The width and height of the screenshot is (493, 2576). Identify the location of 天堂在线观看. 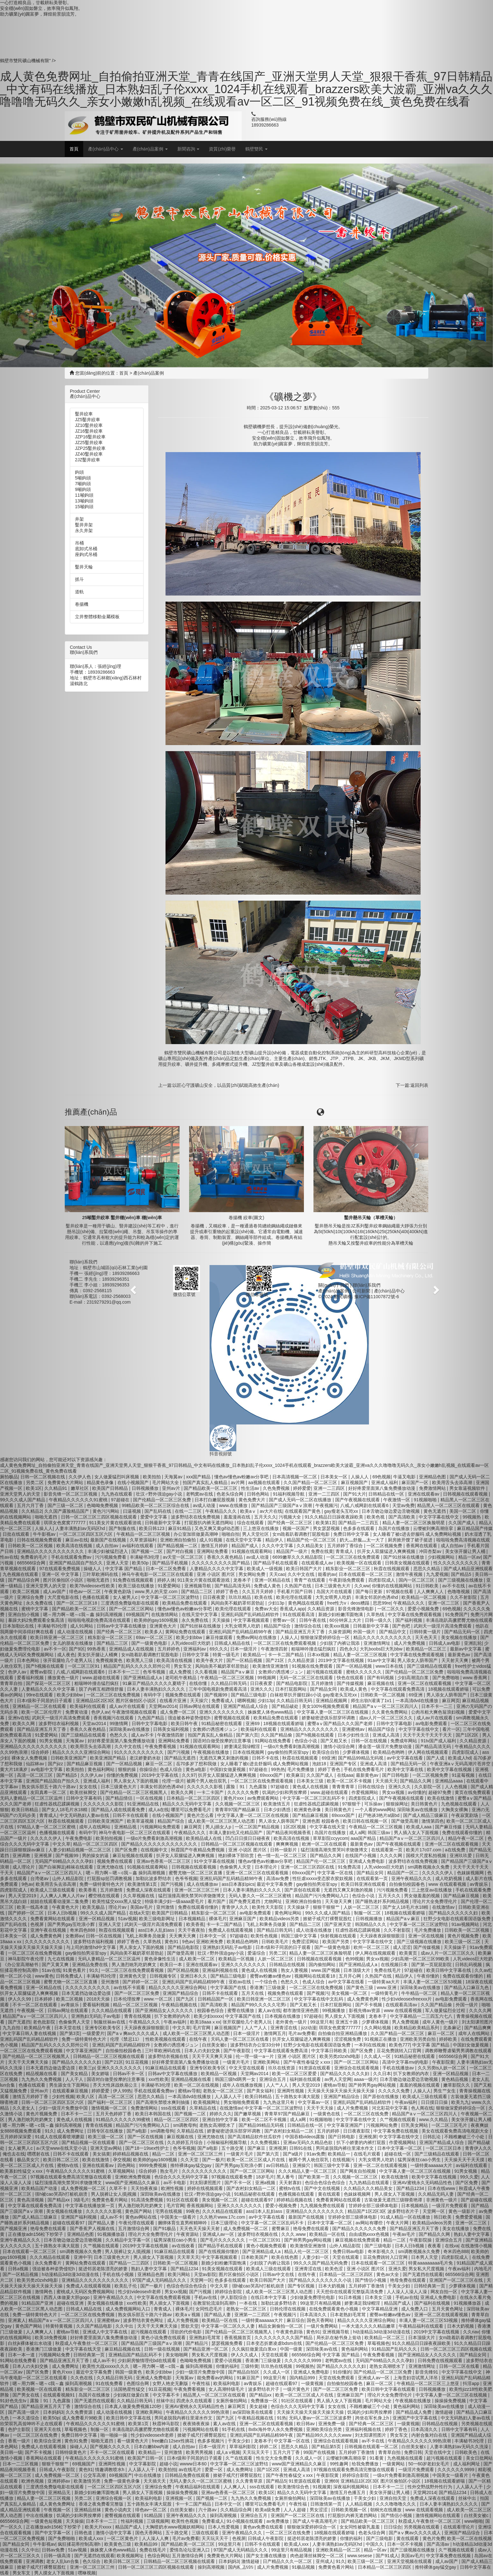
(346, 2257).